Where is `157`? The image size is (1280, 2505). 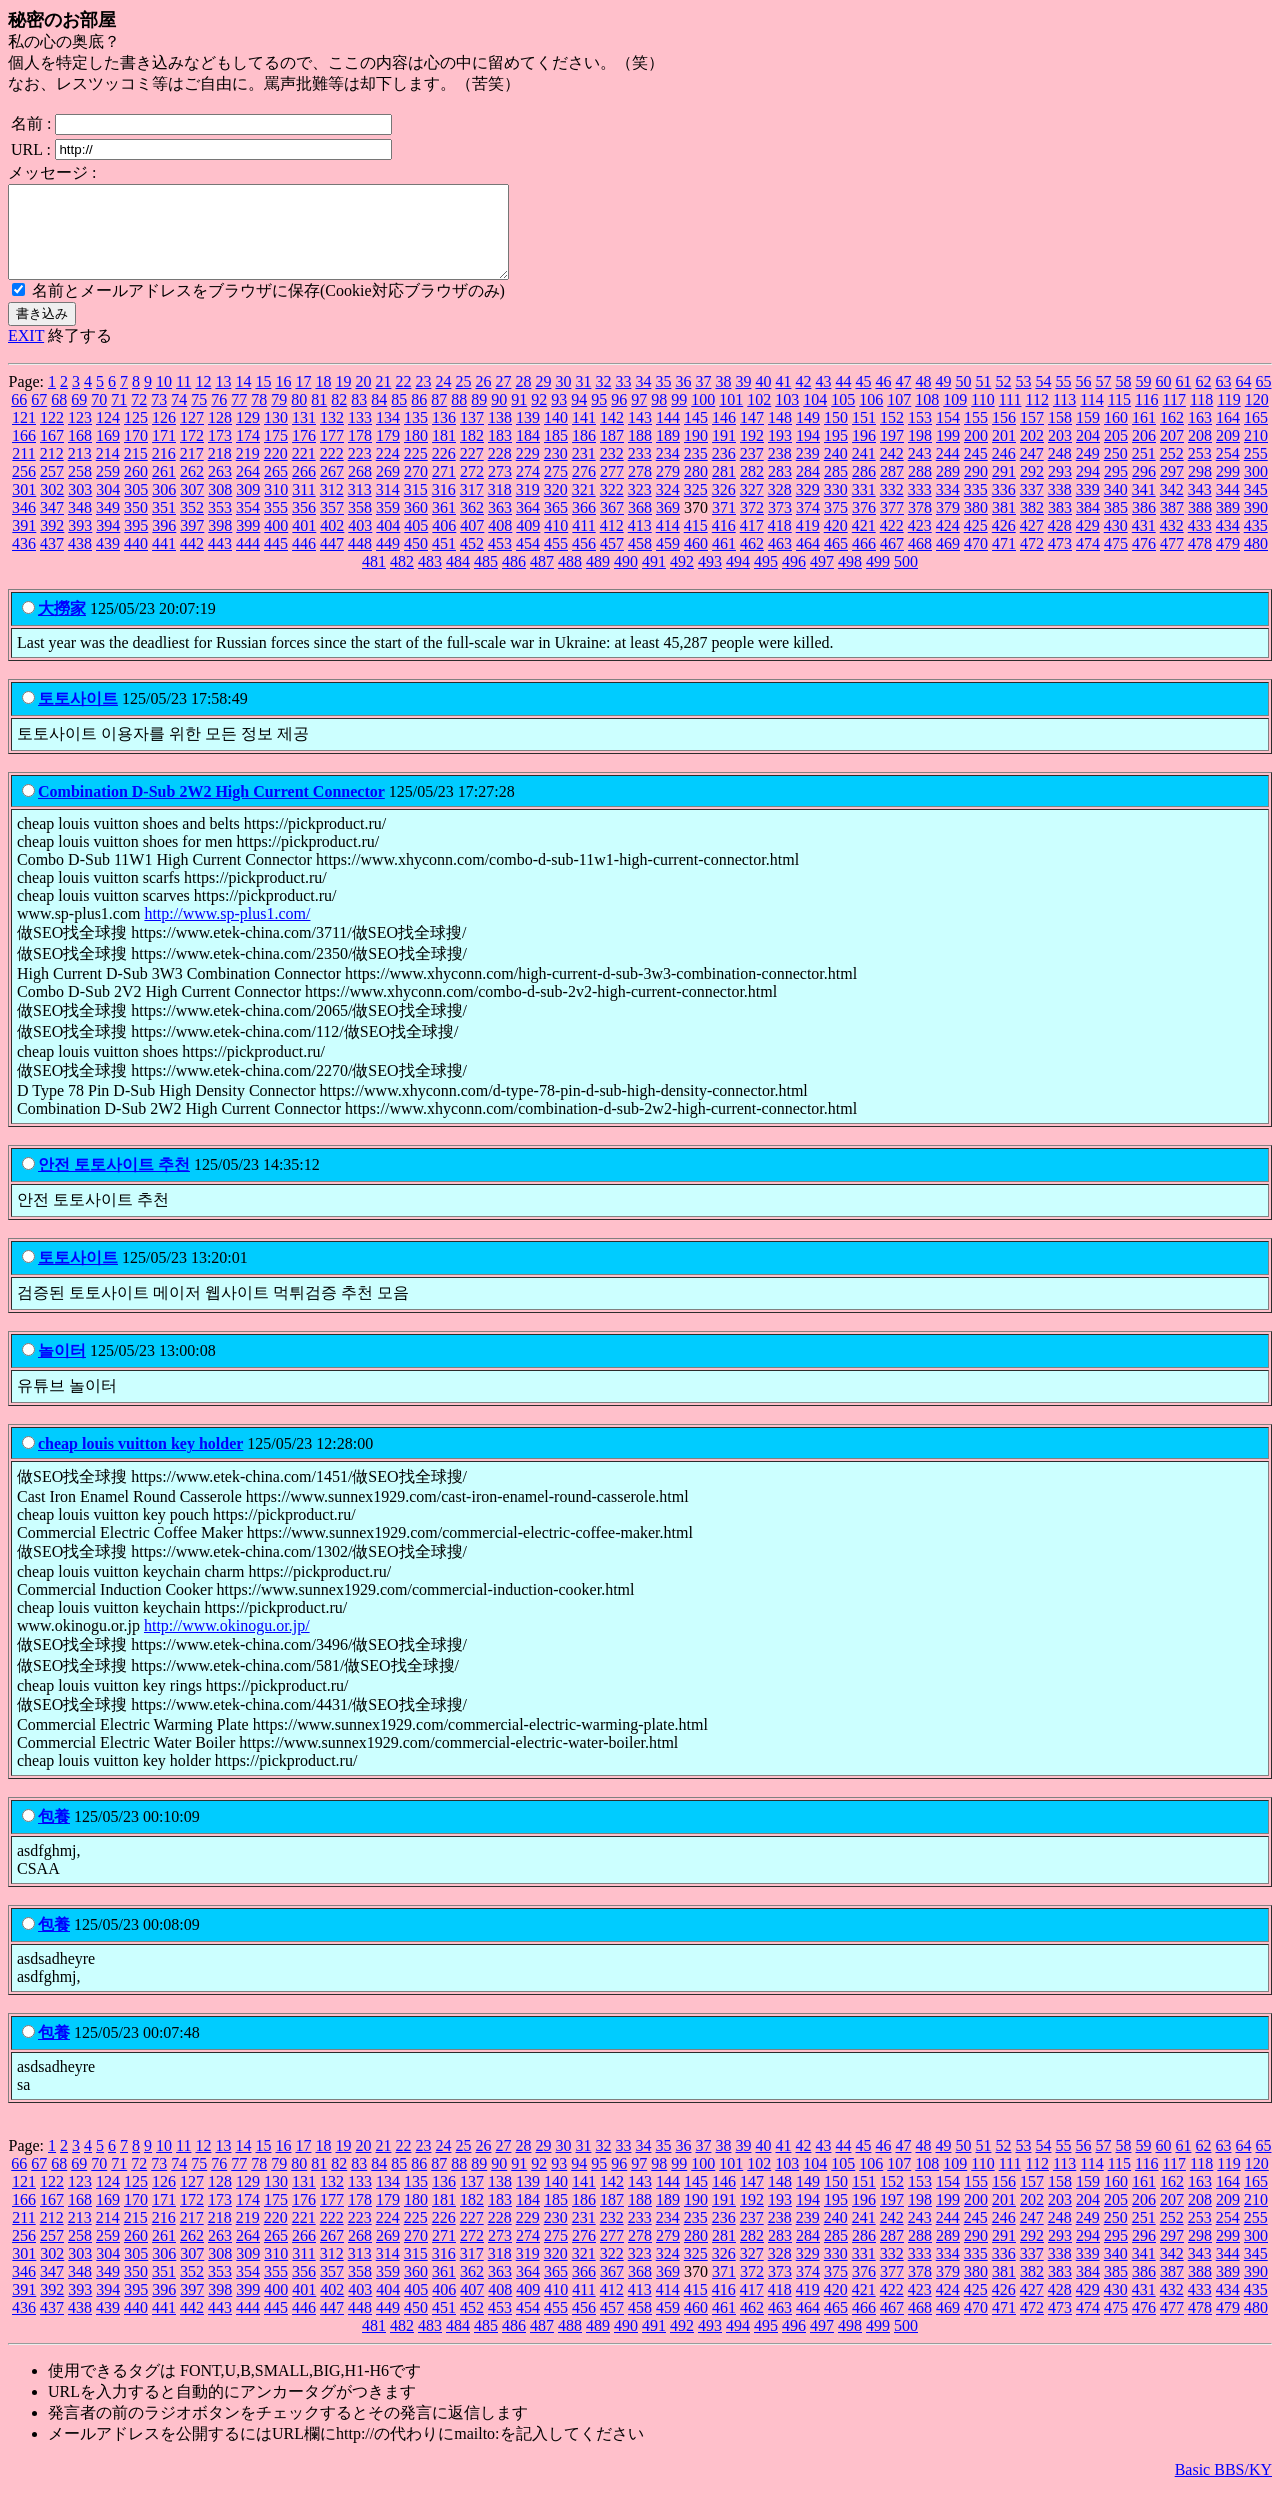 157 is located at coordinates (1032, 435).